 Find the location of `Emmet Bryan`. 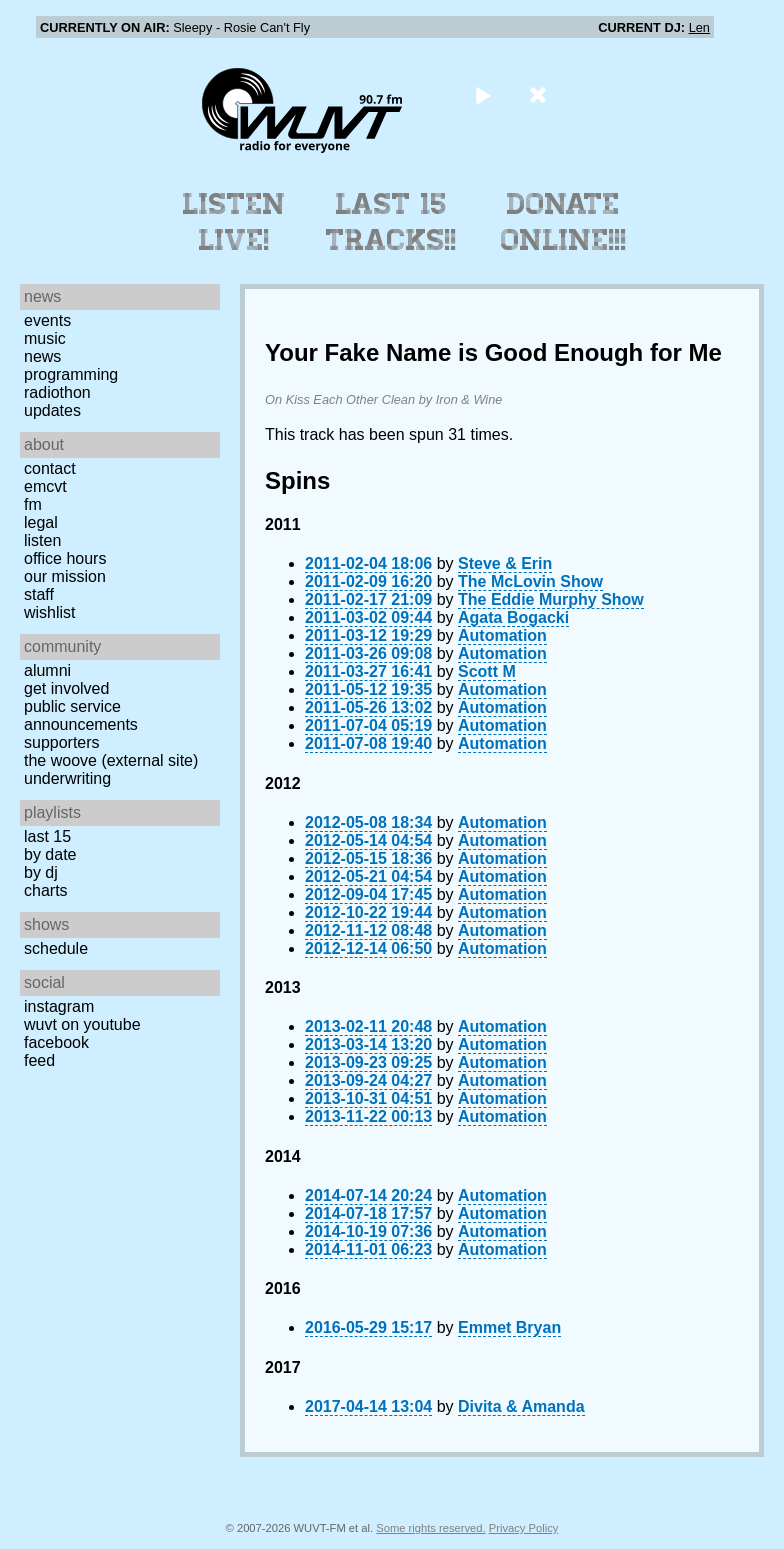

Emmet Bryan is located at coordinates (509, 1327).